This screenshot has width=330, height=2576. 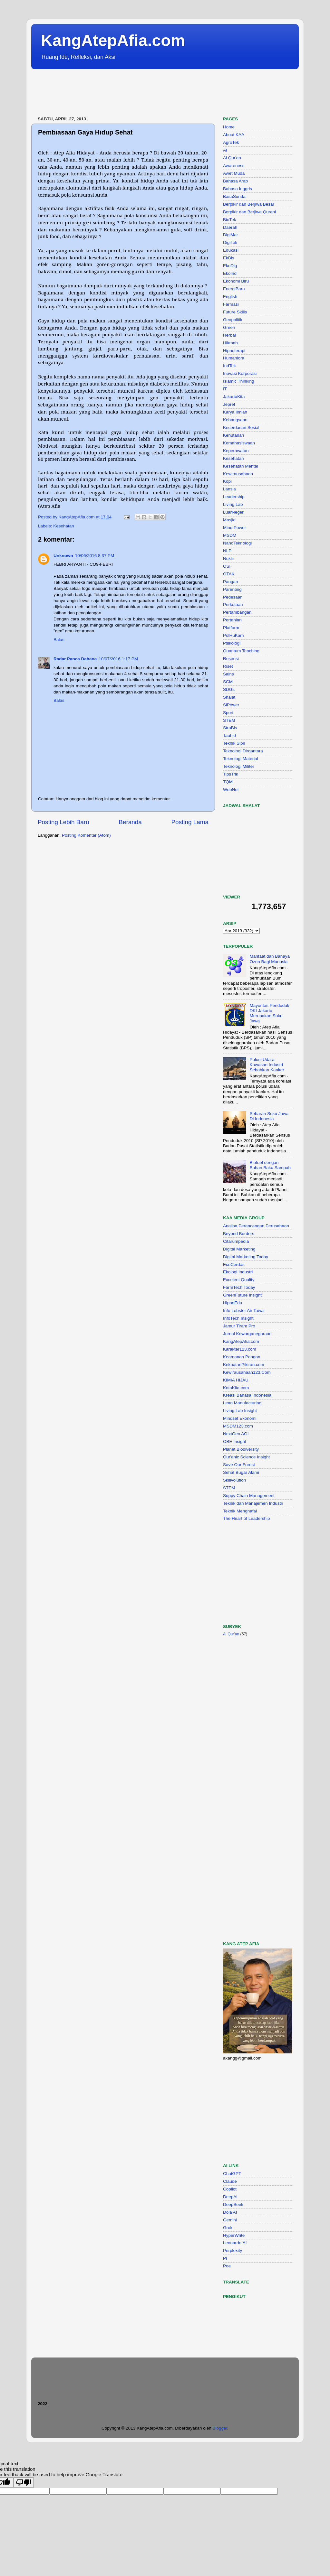 What do you see at coordinates (227, 481) in the screenshot?
I see `Kopi` at bounding box center [227, 481].